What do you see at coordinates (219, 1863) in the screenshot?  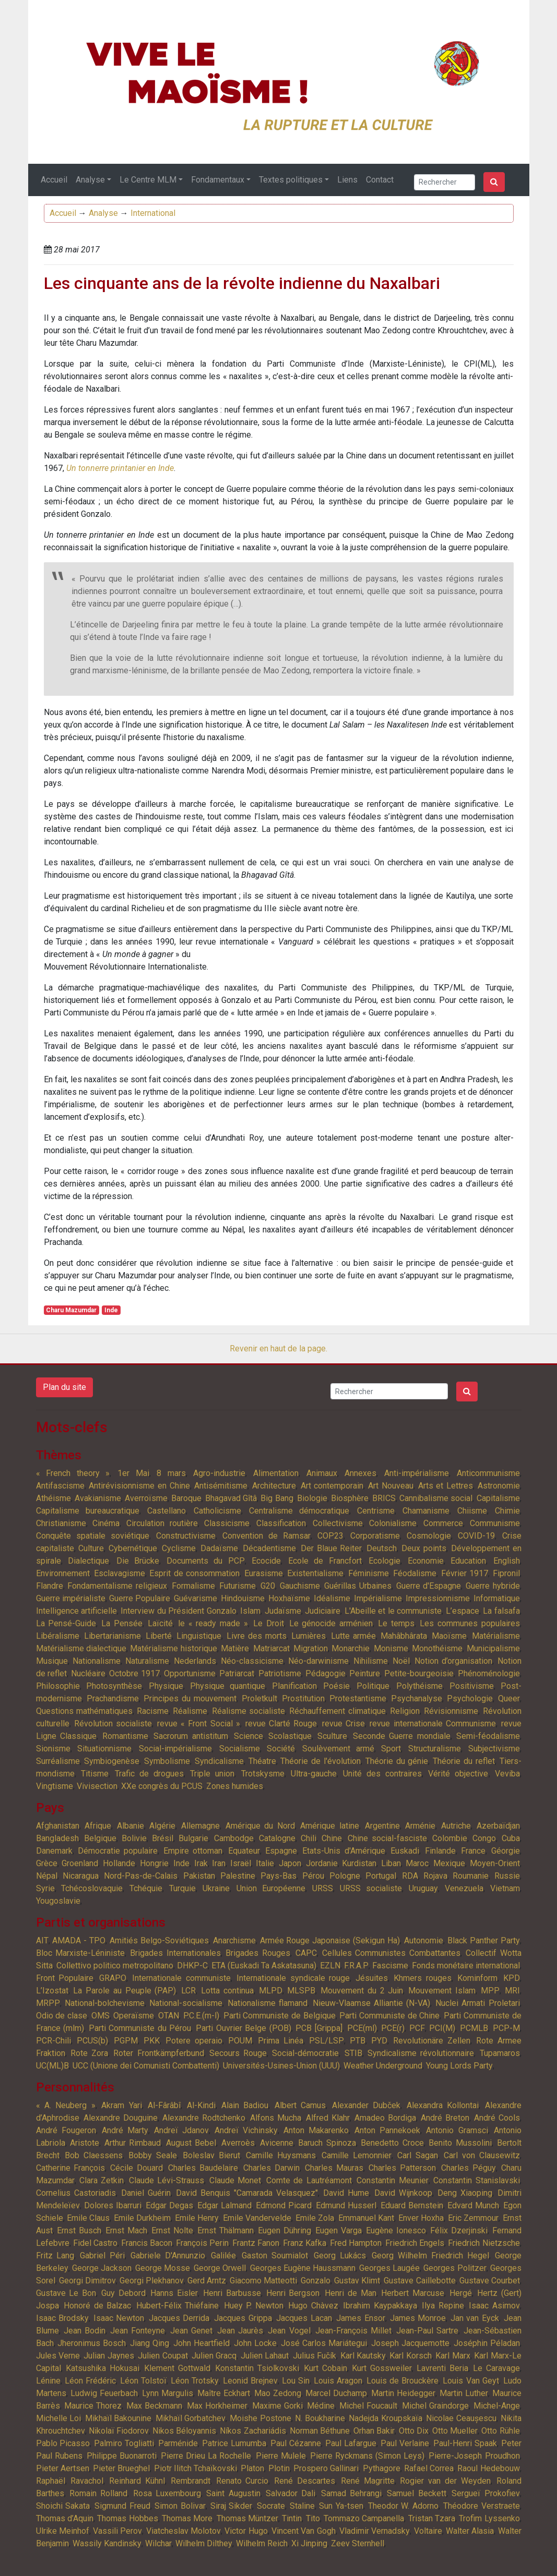 I see `Iran` at bounding box center [219, 1863].